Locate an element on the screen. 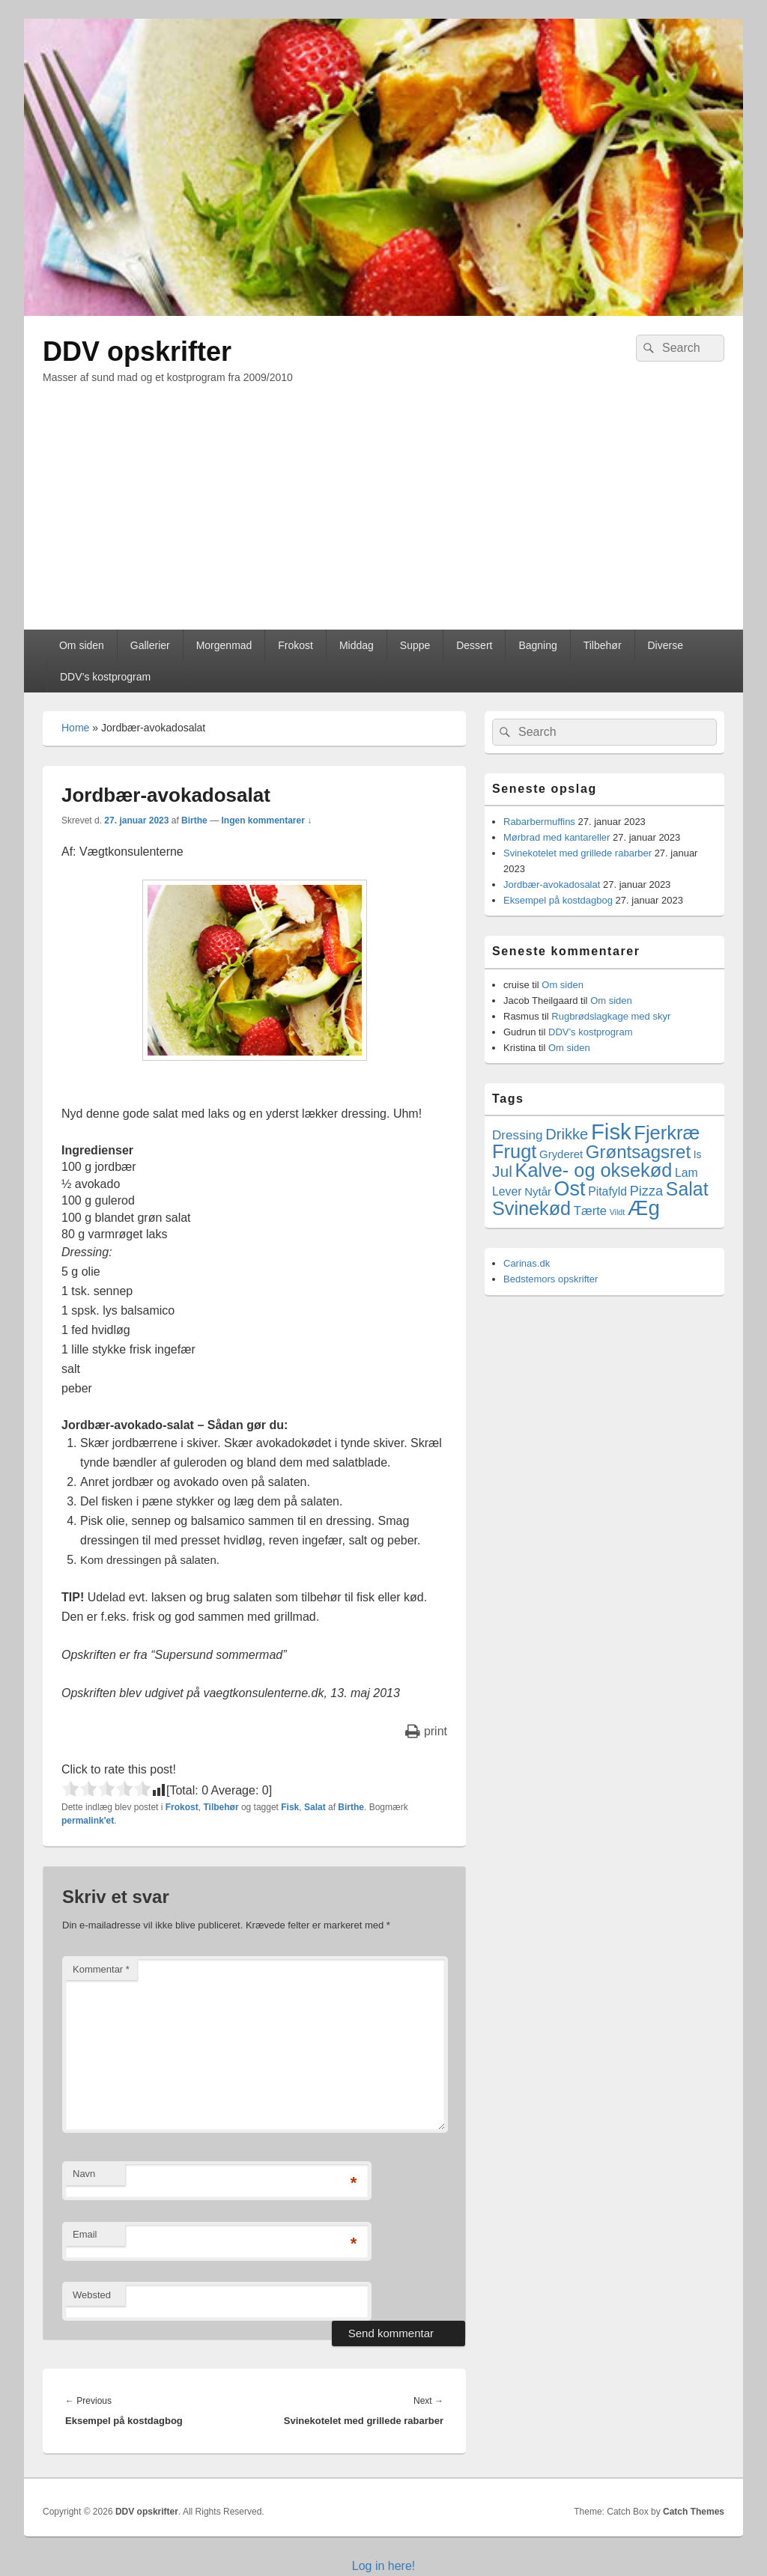  Is [Is (3 elementer)] is located at coordinates (698, 1154).